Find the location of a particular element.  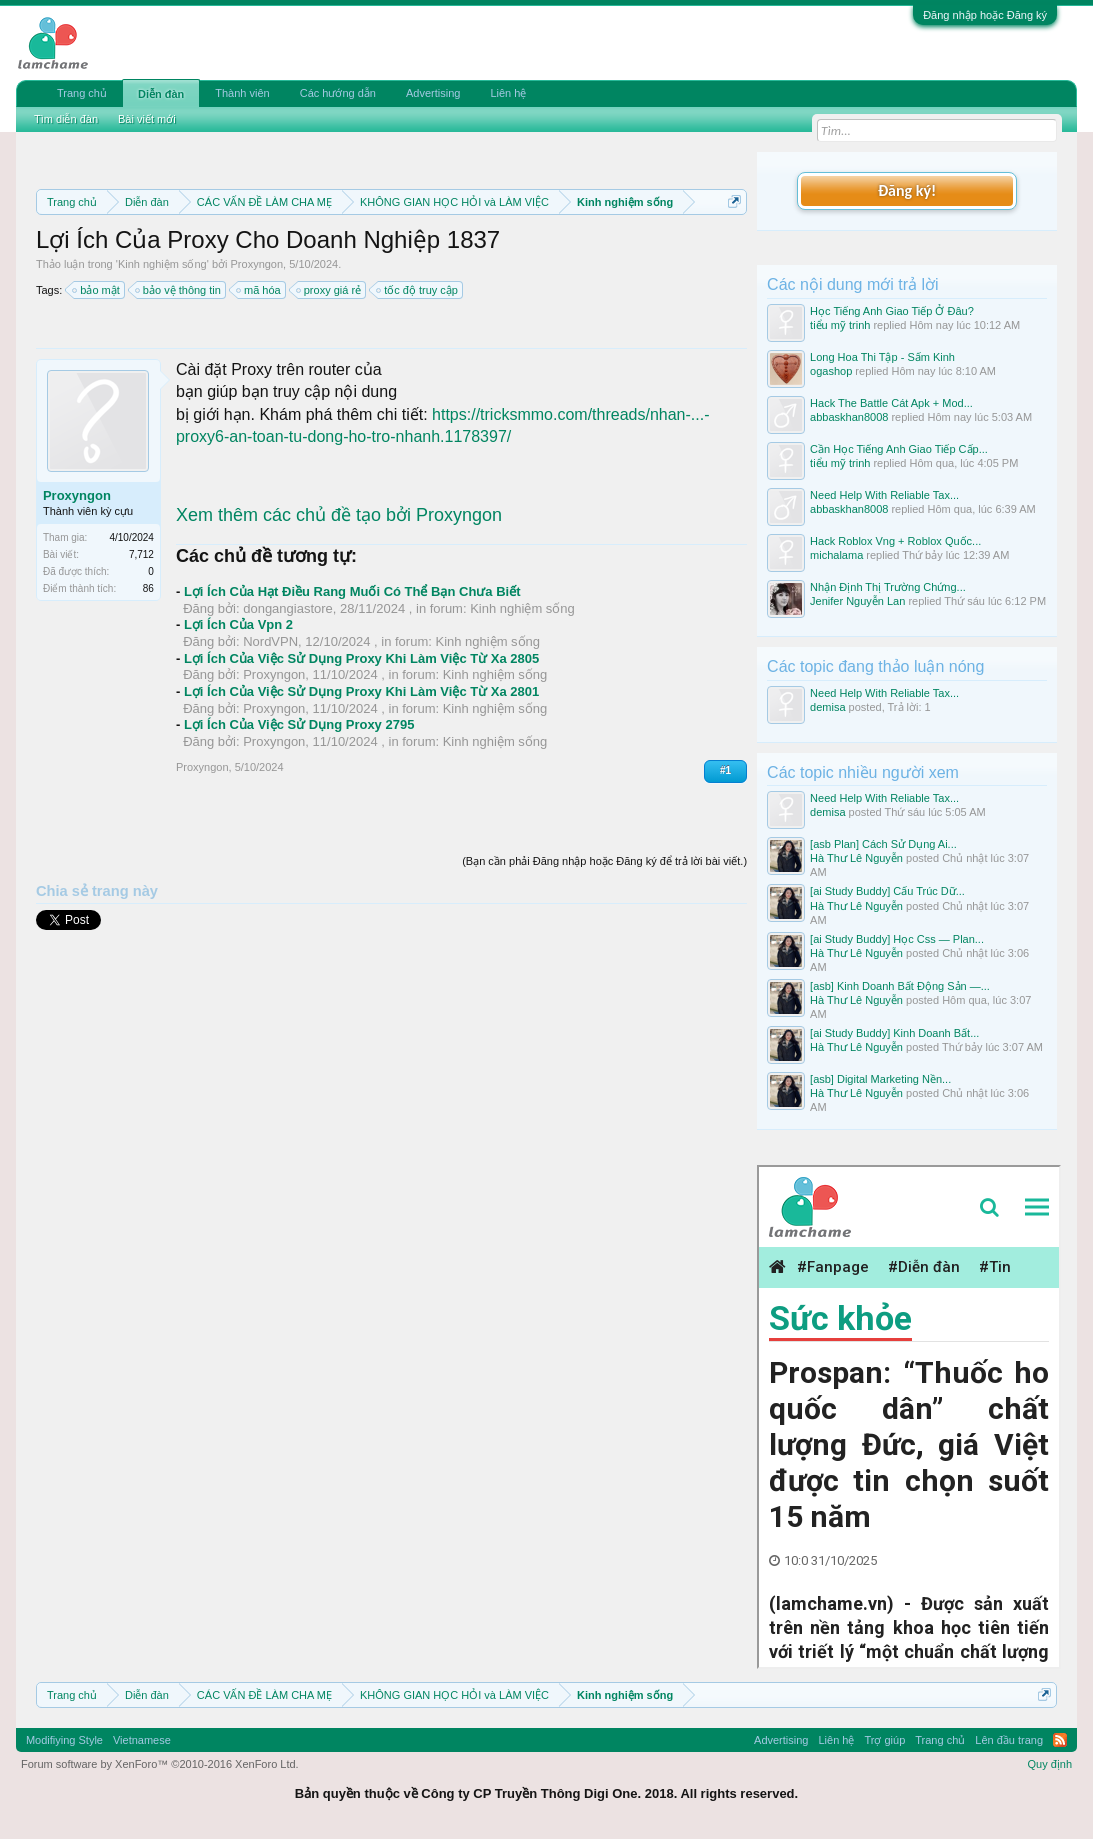

Nhận Định Thị Trường Chứng... is located at coordinates (888, 587).